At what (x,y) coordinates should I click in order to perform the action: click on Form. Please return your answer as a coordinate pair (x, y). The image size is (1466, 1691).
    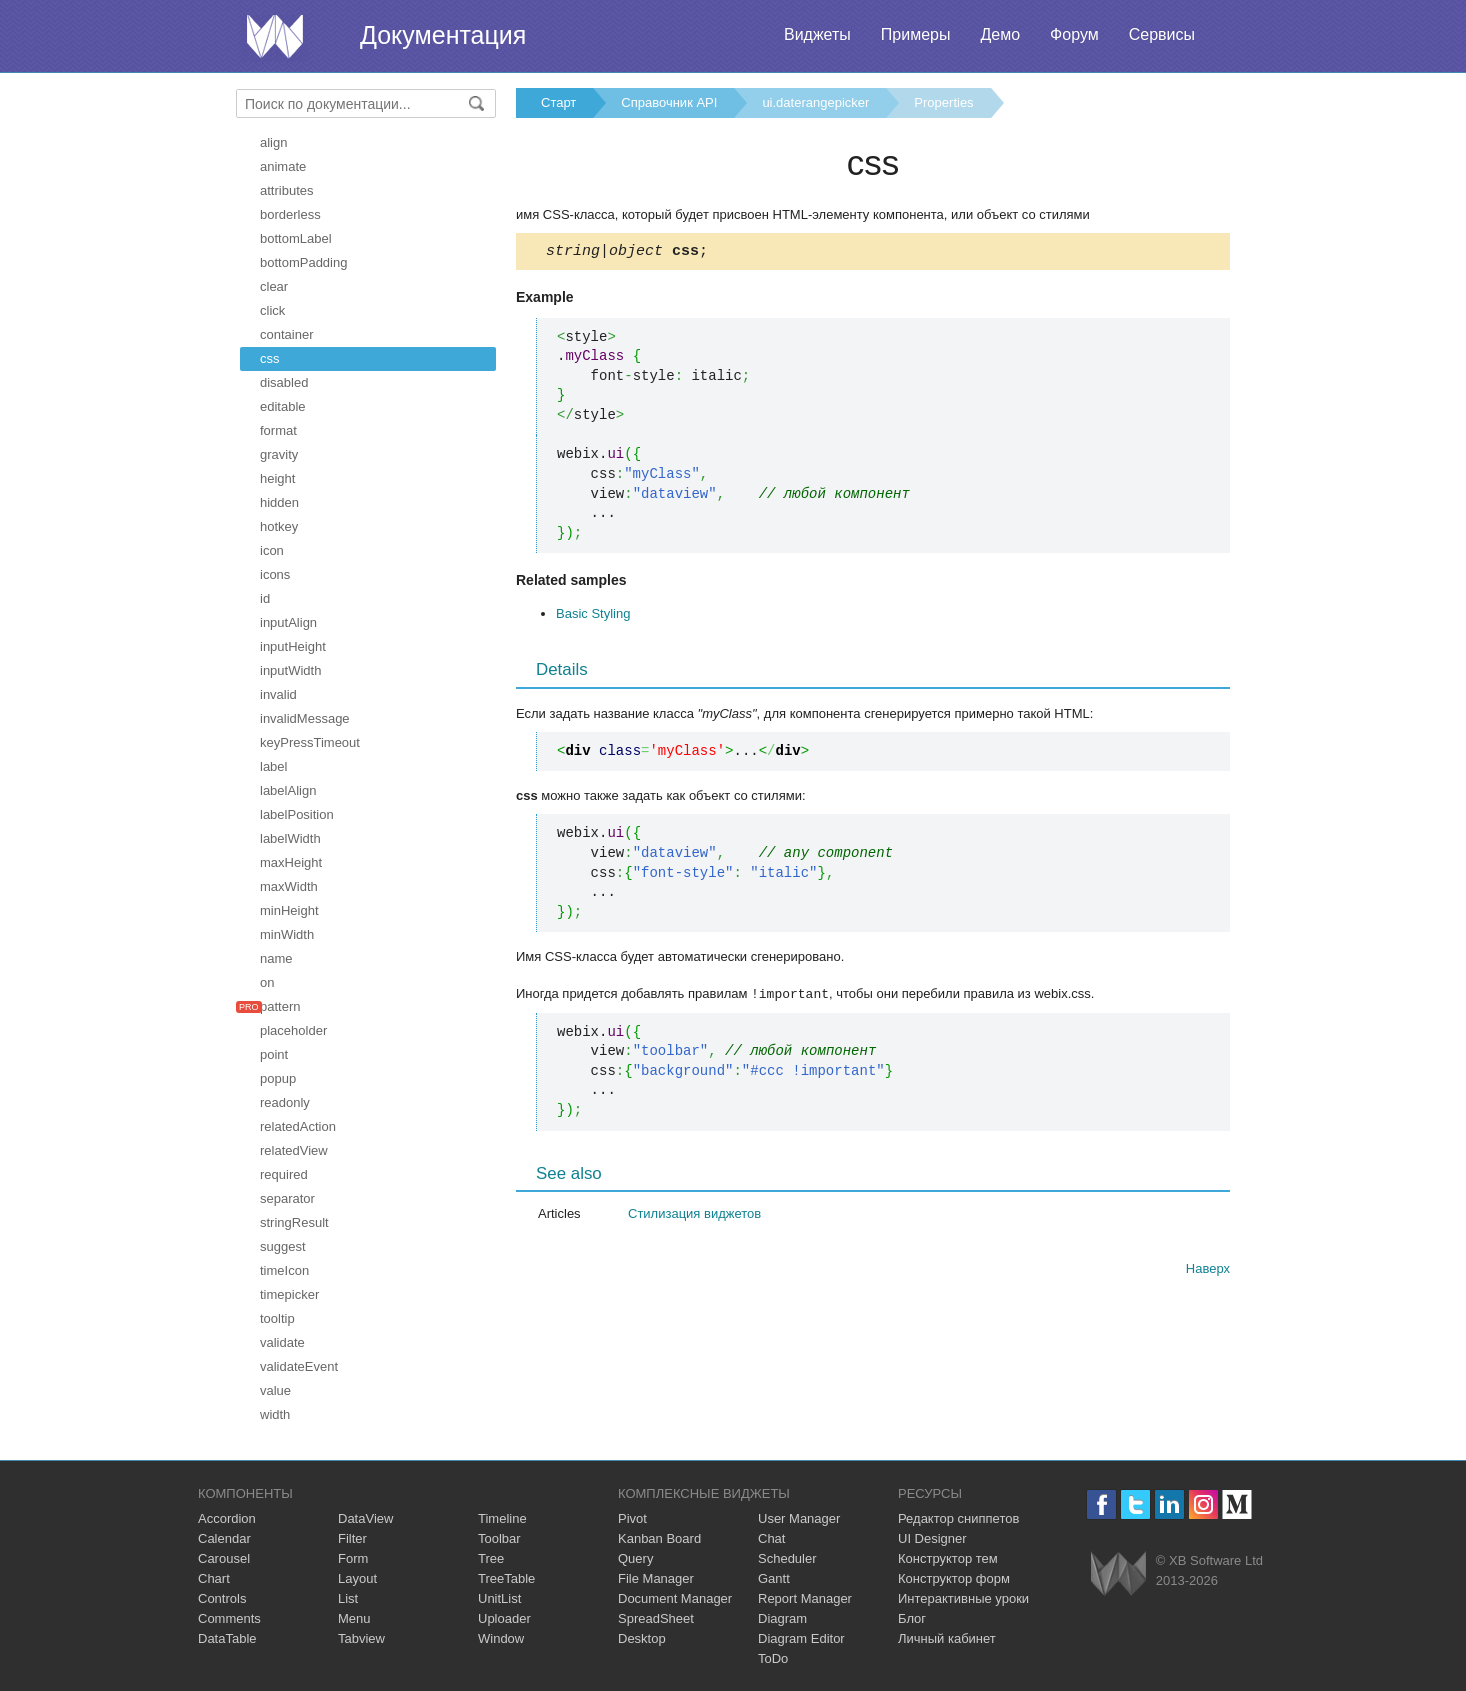
    Looking at the image, I should click on (353, 1558).